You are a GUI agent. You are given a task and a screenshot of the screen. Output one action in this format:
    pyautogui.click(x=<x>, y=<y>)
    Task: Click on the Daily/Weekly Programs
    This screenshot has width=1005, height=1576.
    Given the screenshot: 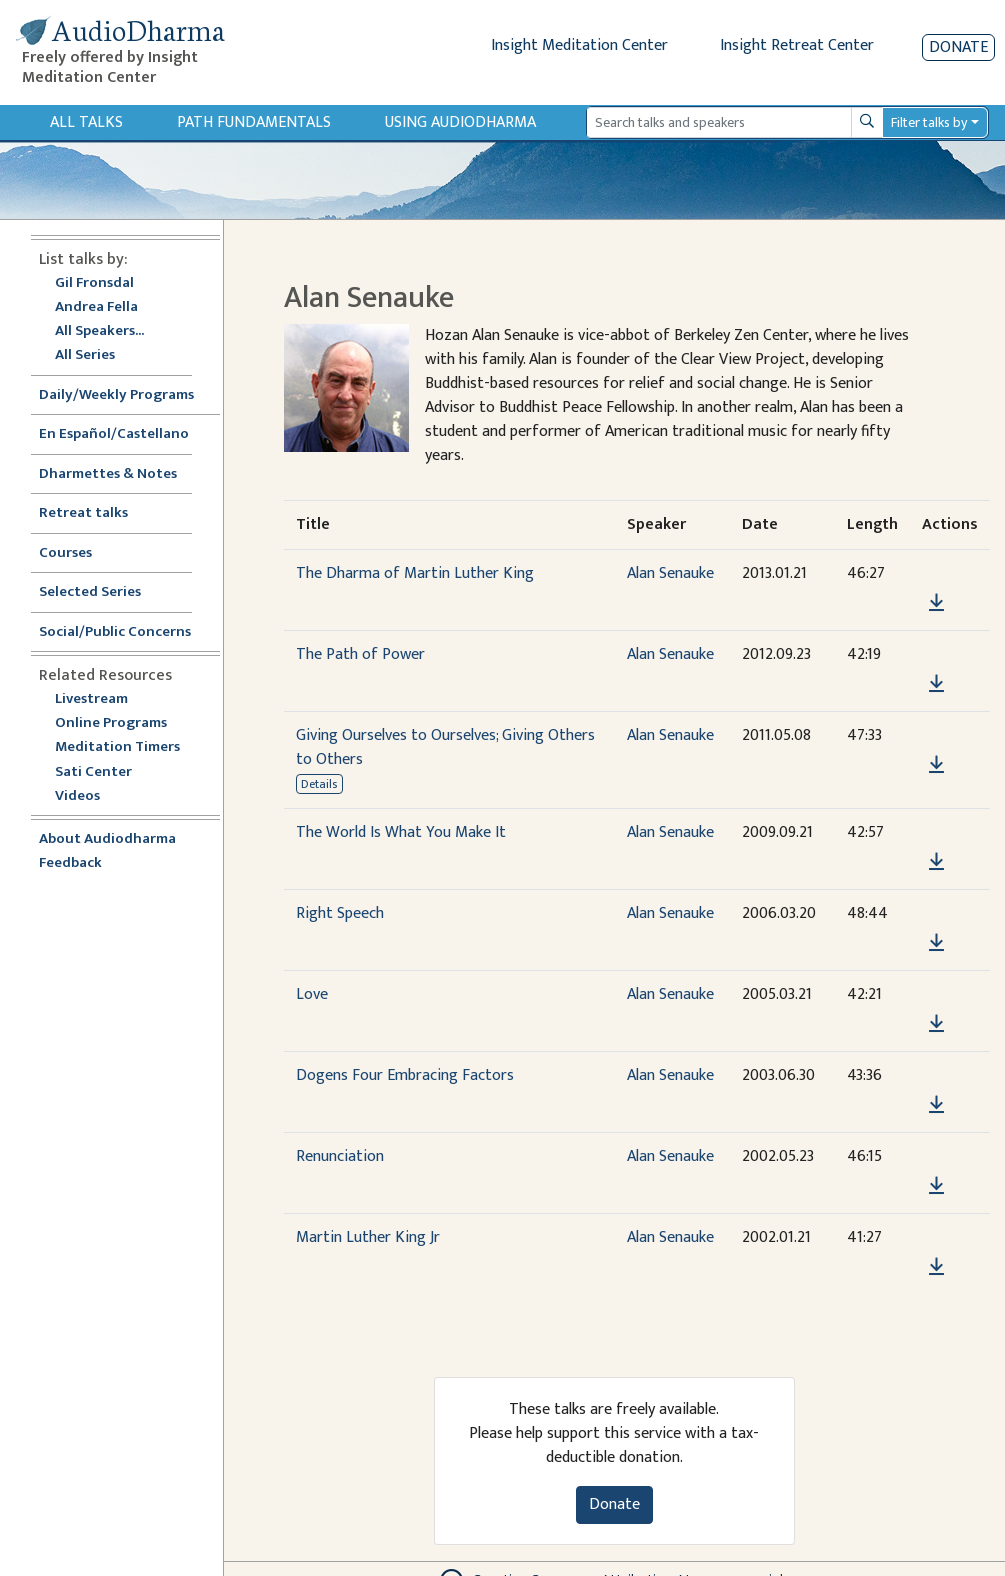 What is the action you would take?
    pyautogui.click(x=127, y=395)
    